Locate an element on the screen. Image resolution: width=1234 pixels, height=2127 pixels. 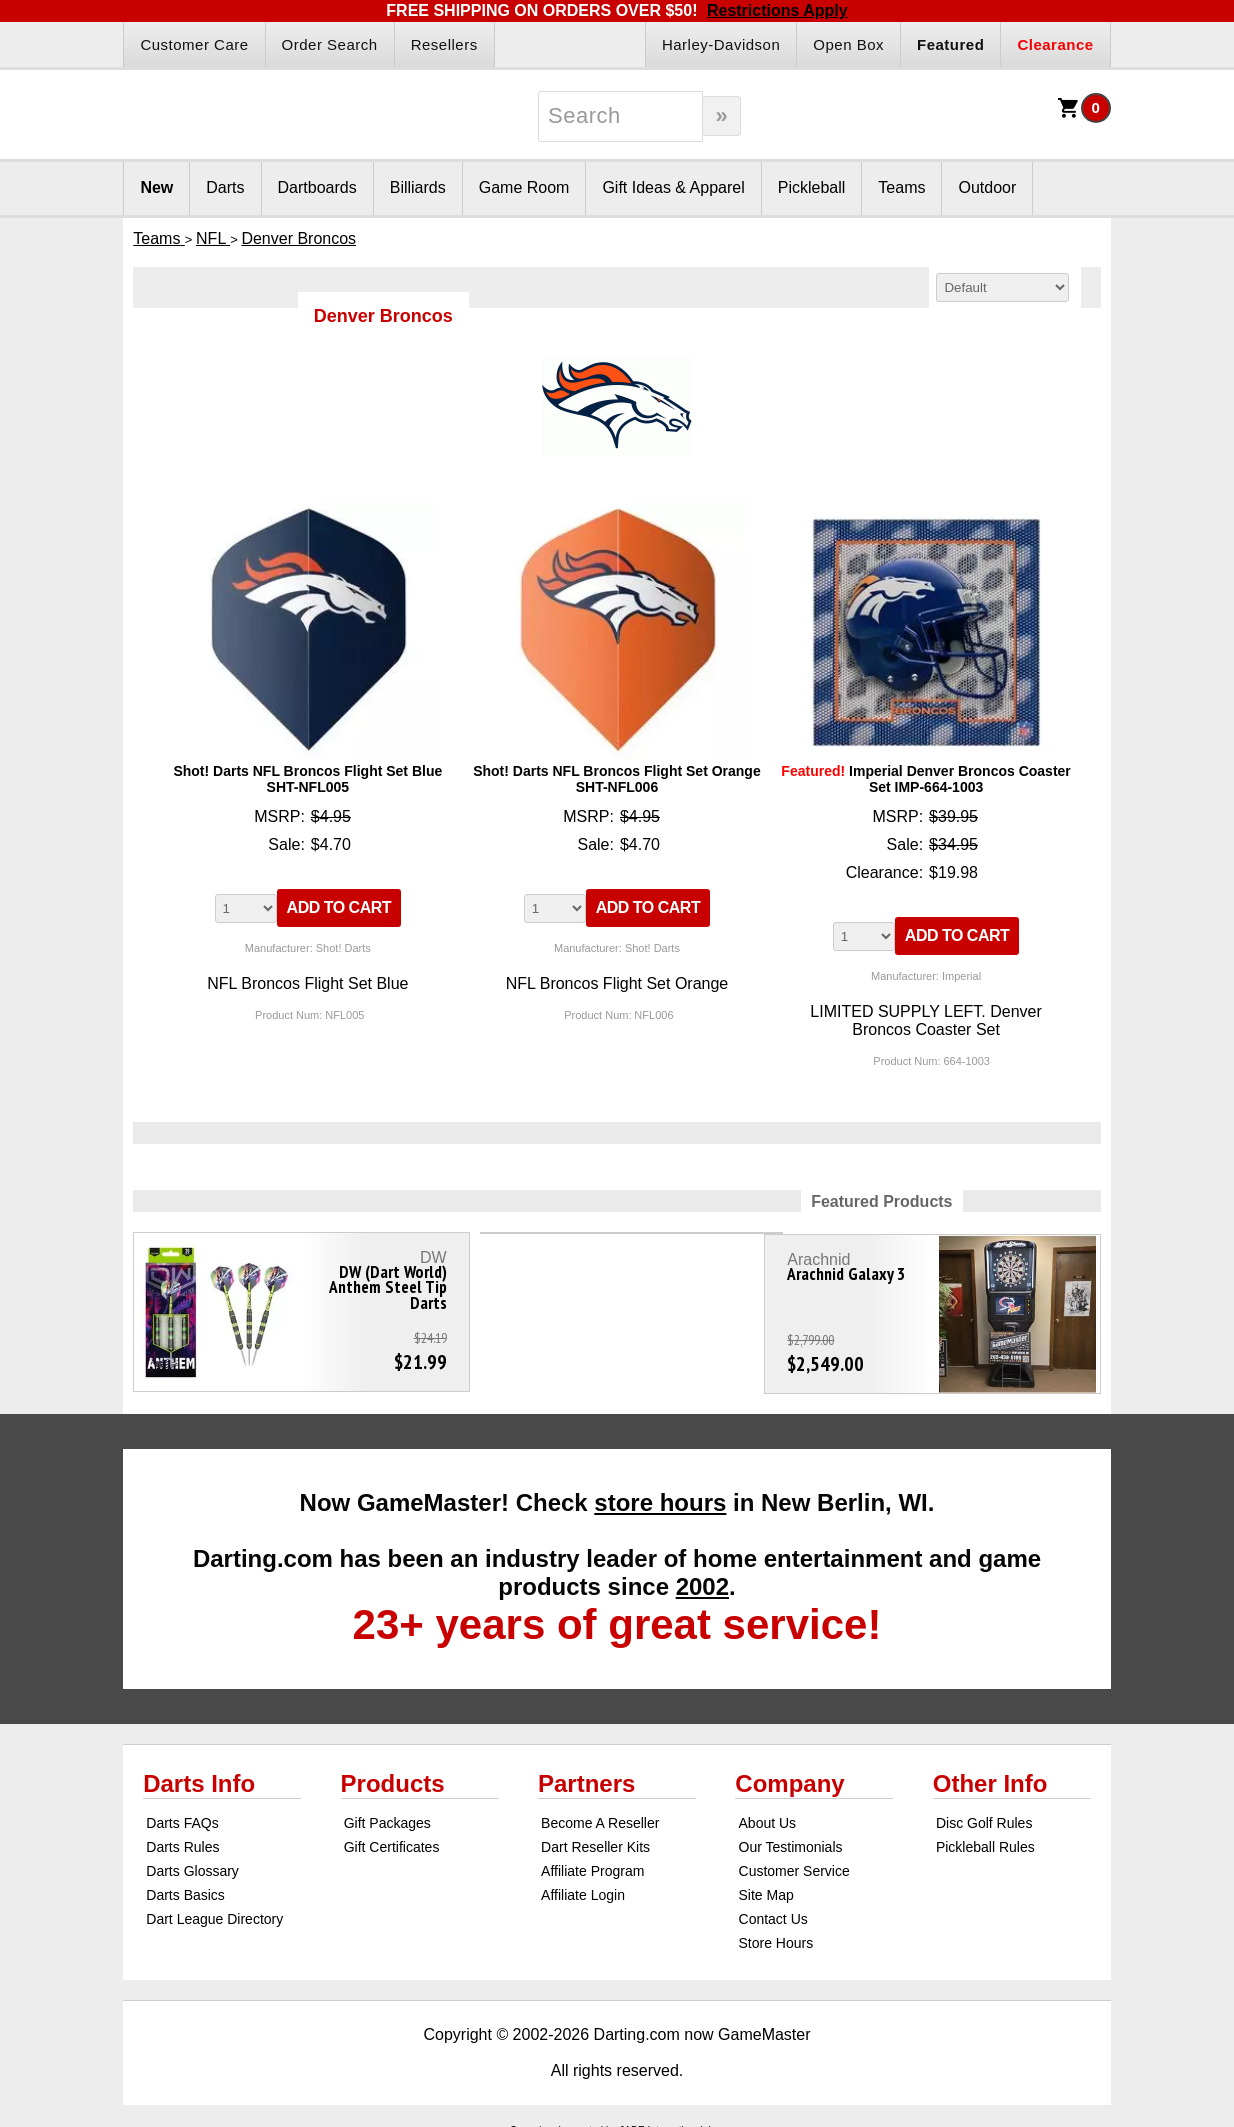
Our Testimonials is located at coordinates (791, 1838).